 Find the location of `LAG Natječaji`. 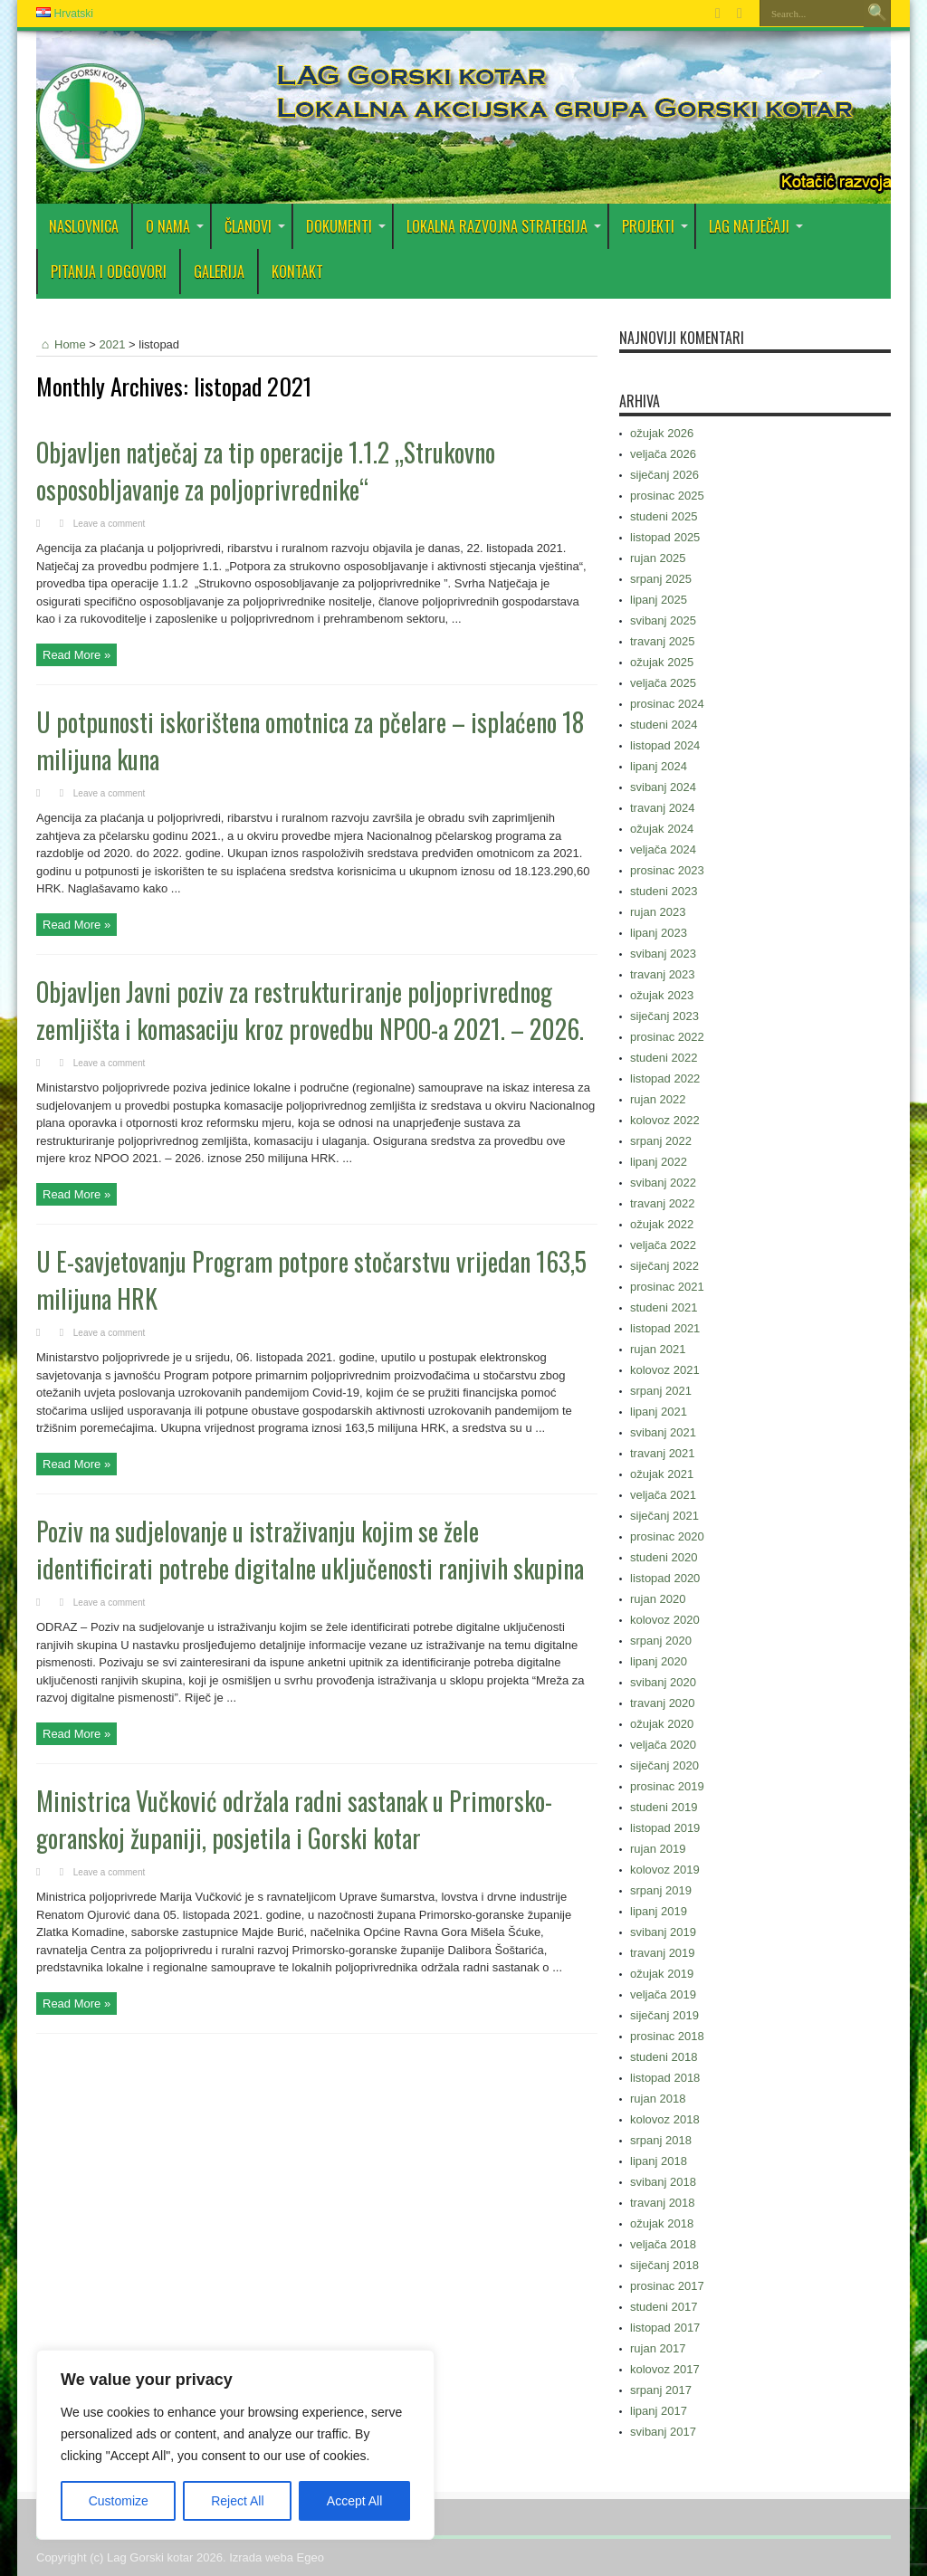

LAG Natječaji is located at coordinates (756, 226).